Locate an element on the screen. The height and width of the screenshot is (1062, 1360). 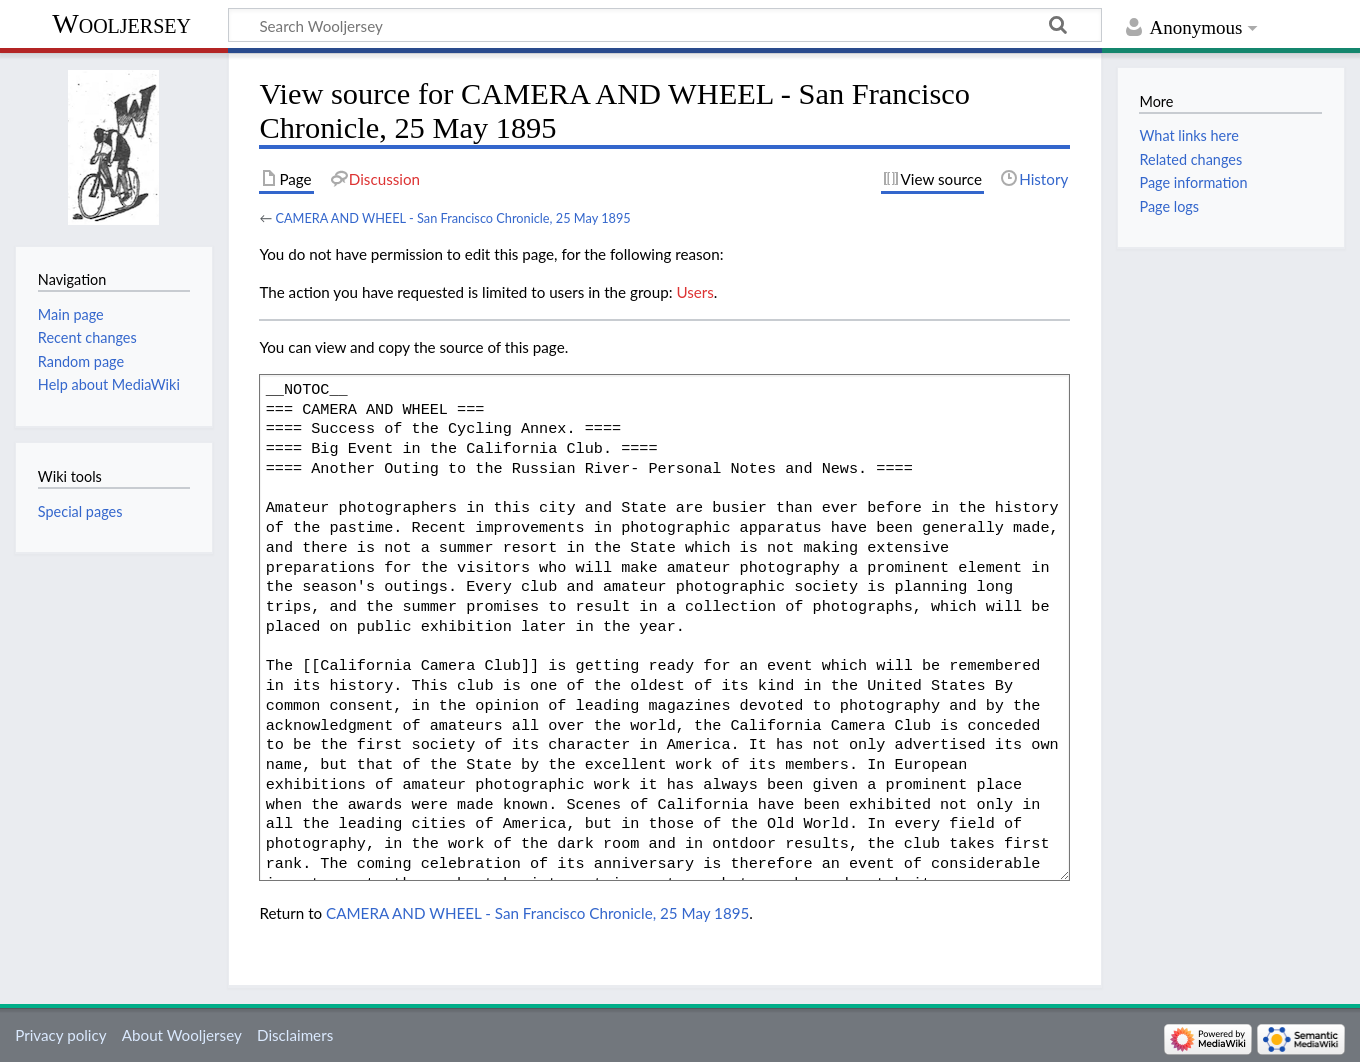
About Wooljersey is located at coordinates (182, 1035).